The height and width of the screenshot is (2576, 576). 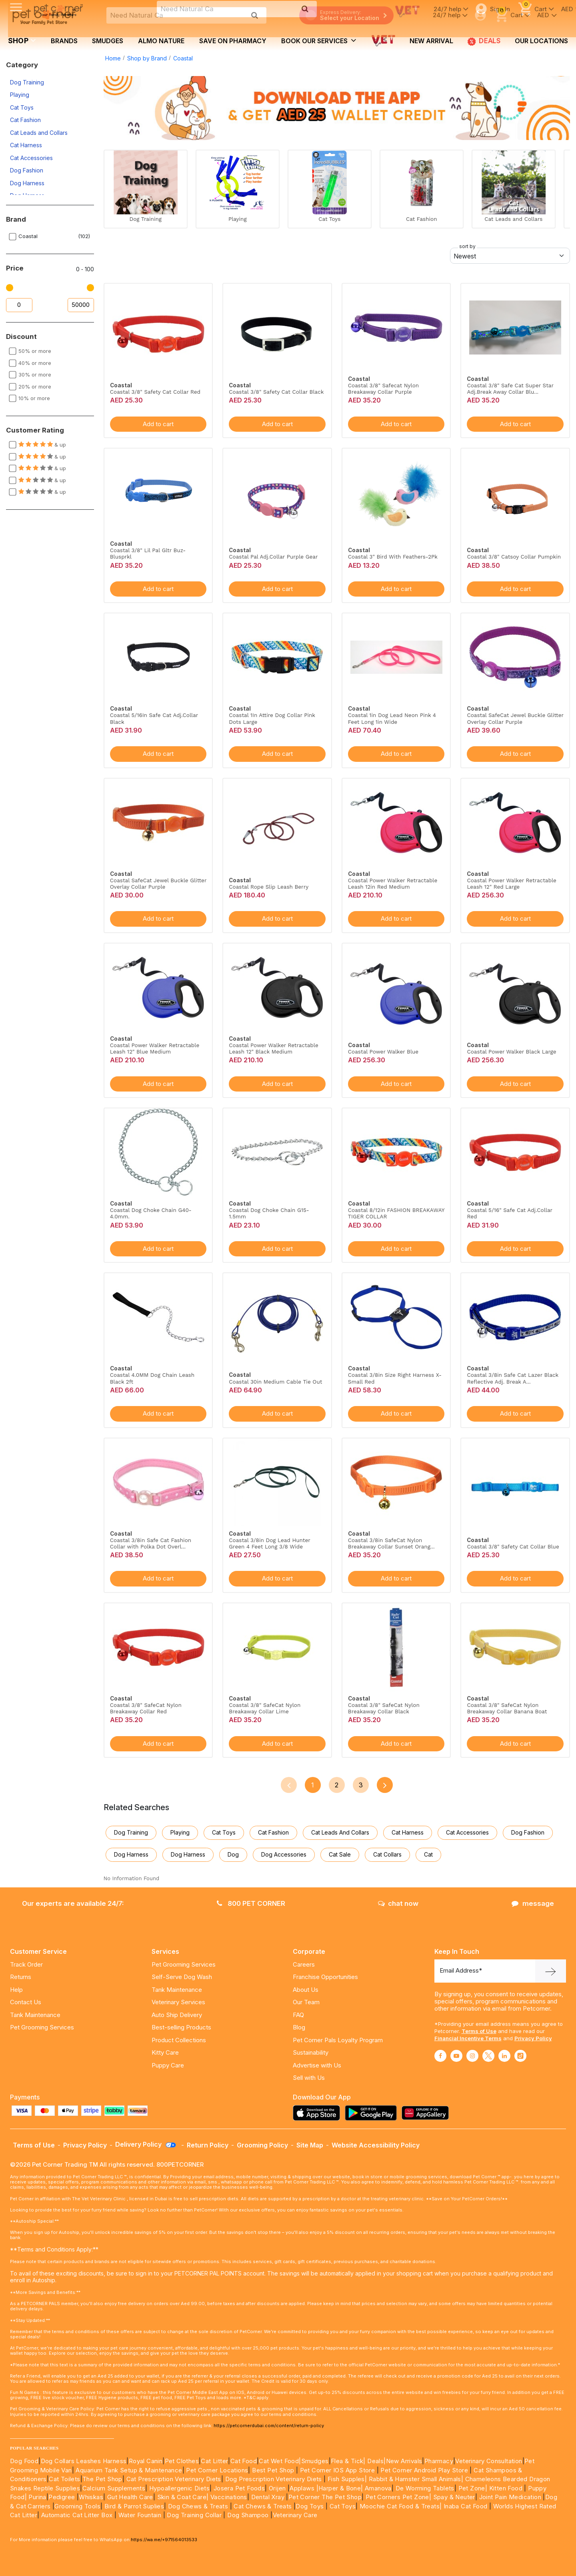 What do you see at coordinates (64, 41) in the screenshot?
I see `brands` at bounding box center [64, 41].